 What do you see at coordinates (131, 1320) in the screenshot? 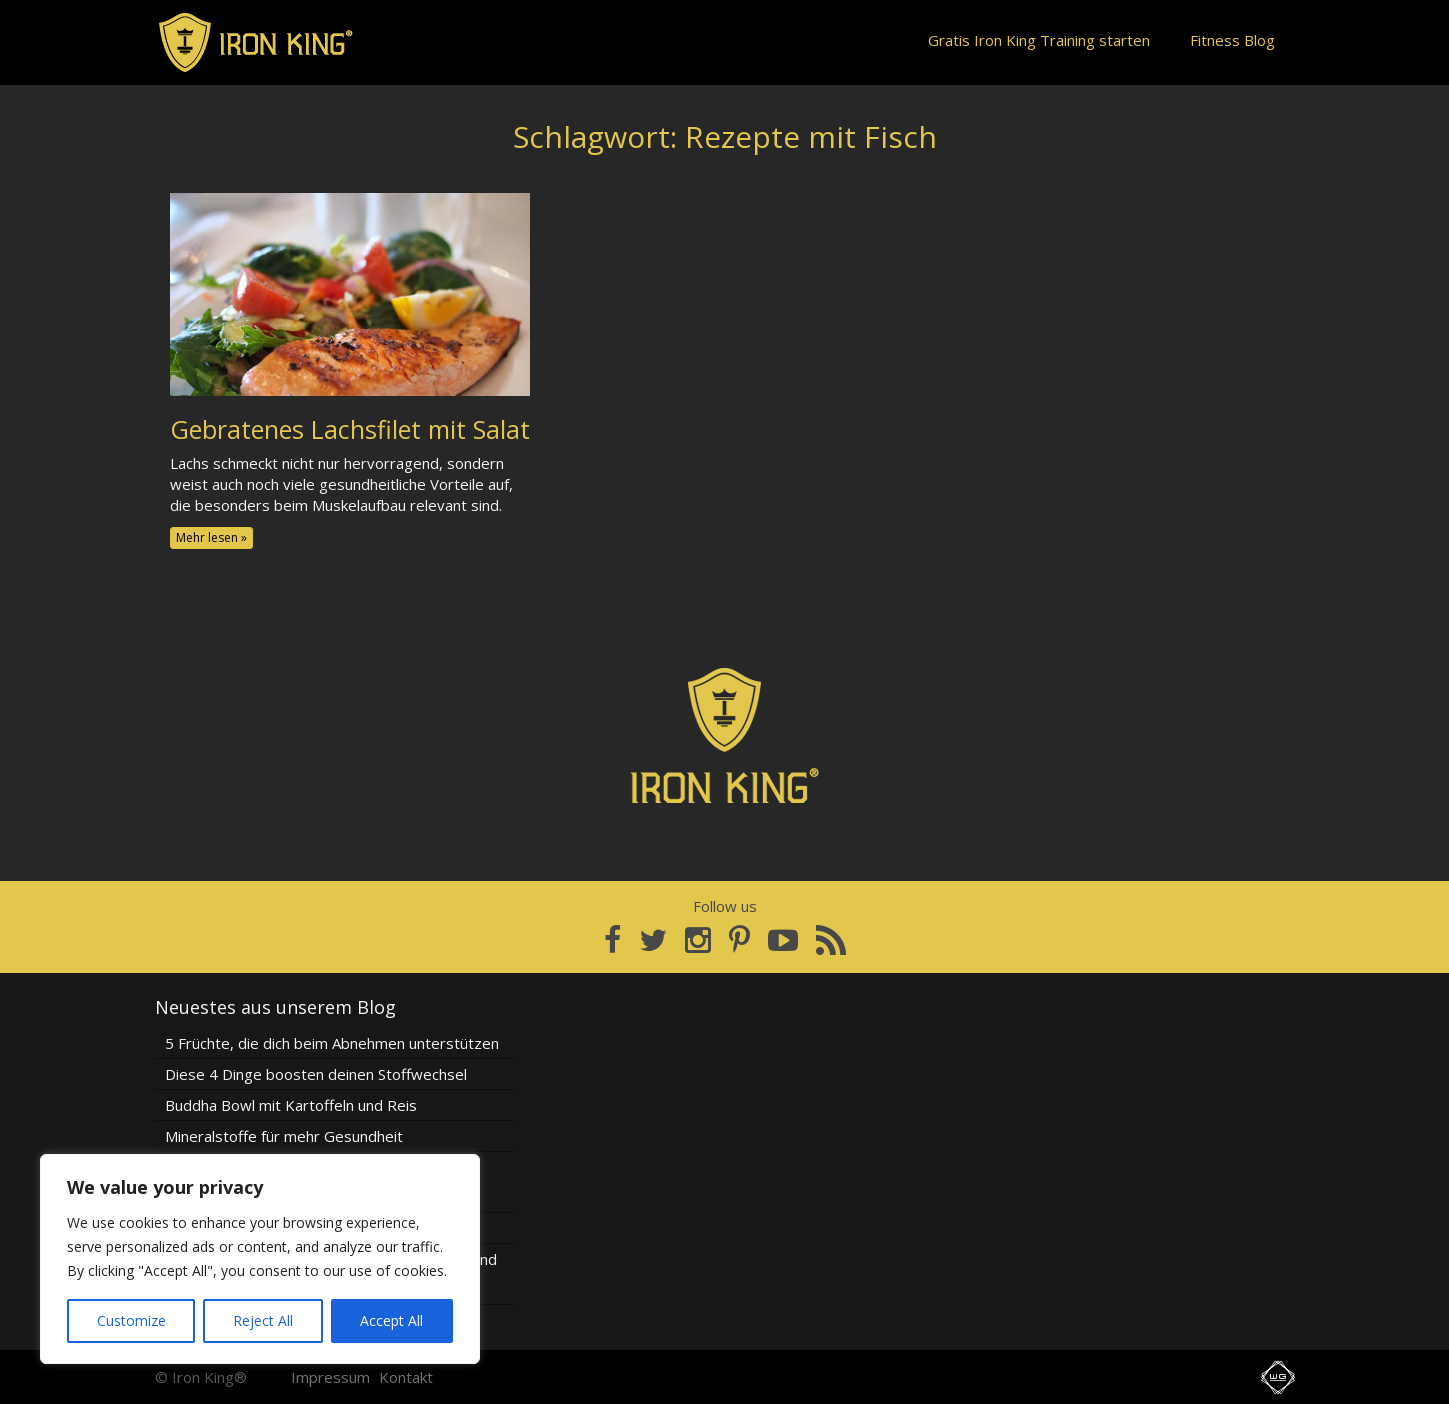
I see `Customize` at bounding box center [131, 1320].